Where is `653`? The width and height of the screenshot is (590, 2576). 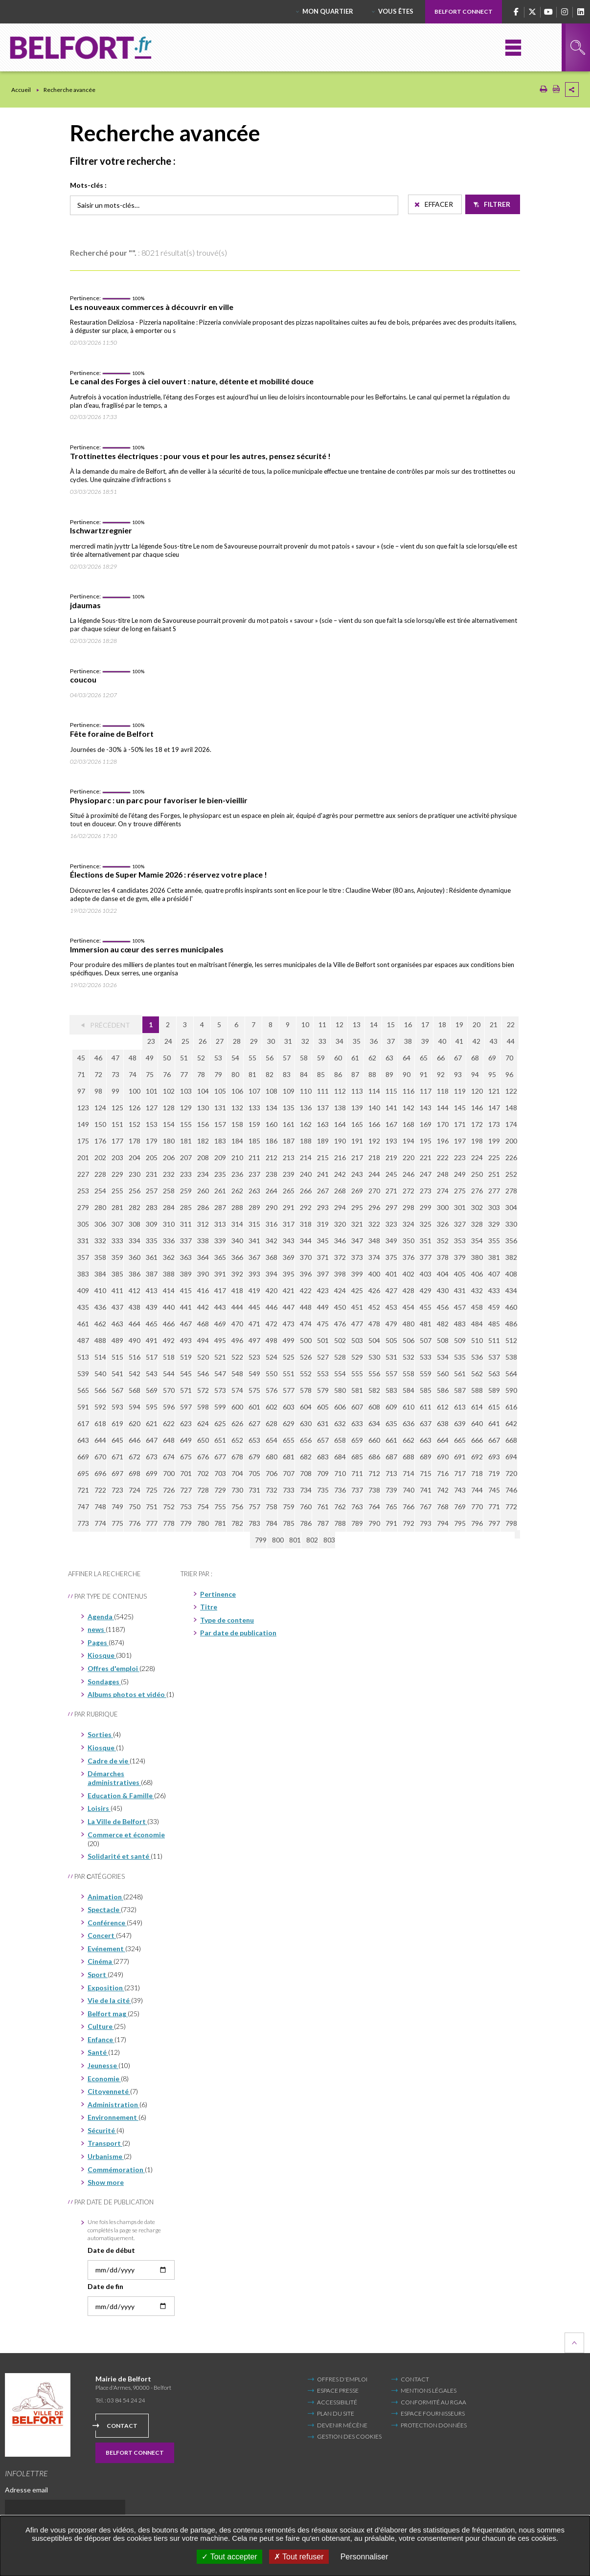 653 is located at coordinates (254, 1440).